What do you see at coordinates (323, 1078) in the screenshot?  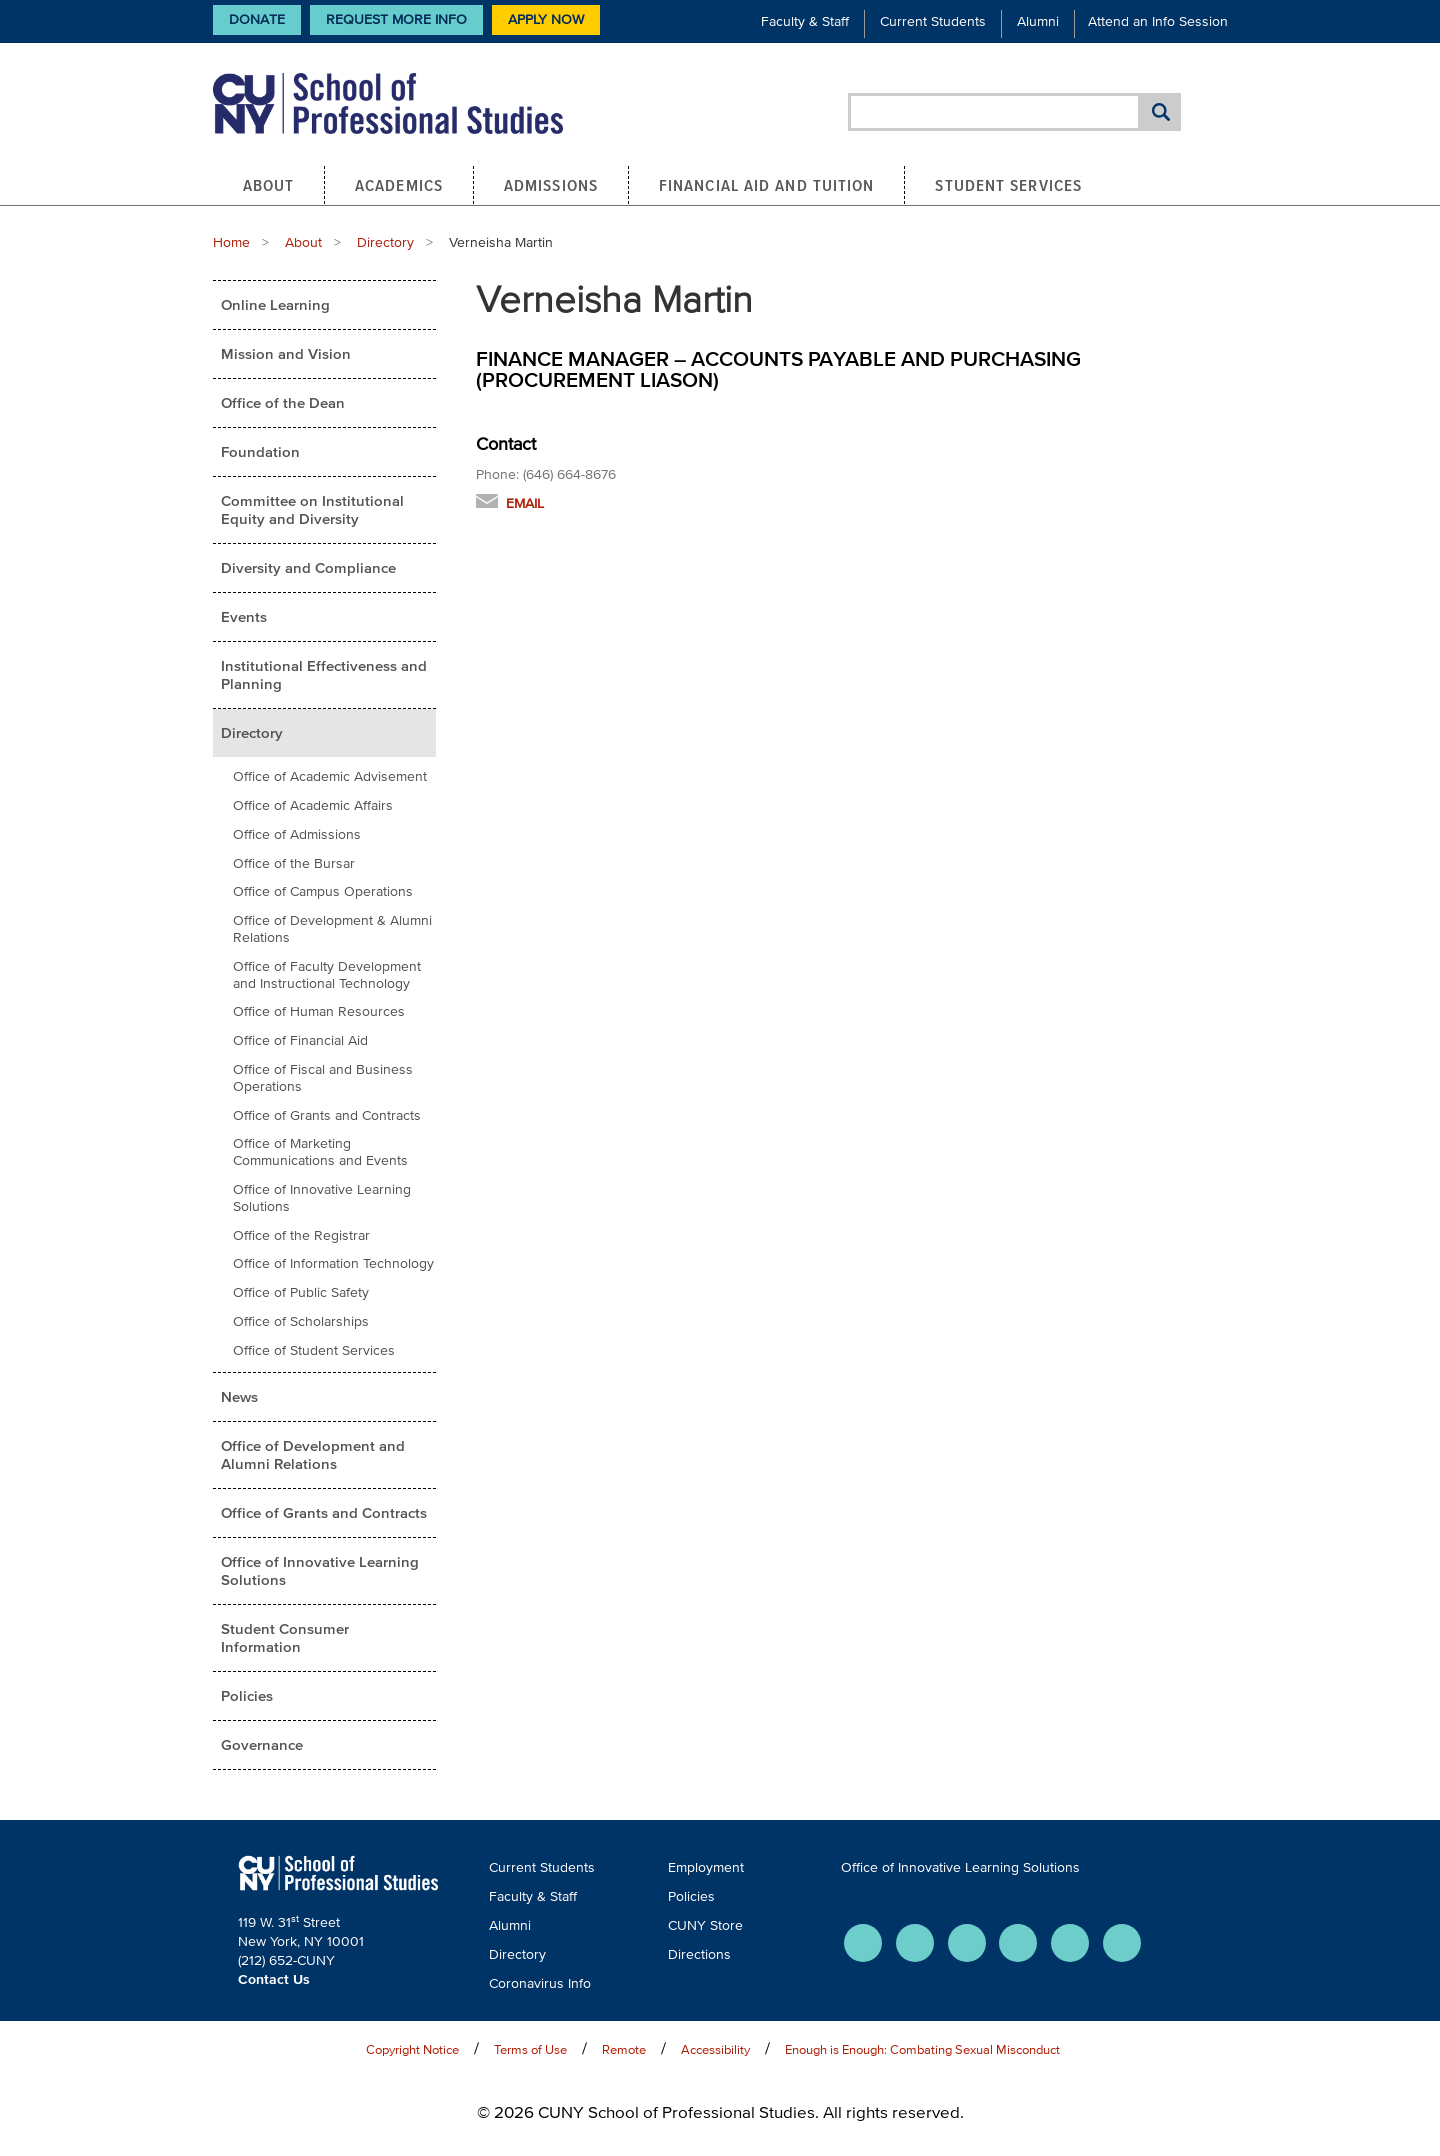 I see `Office of Fiscal and Business Operations` at bounding box center [323, 1078].